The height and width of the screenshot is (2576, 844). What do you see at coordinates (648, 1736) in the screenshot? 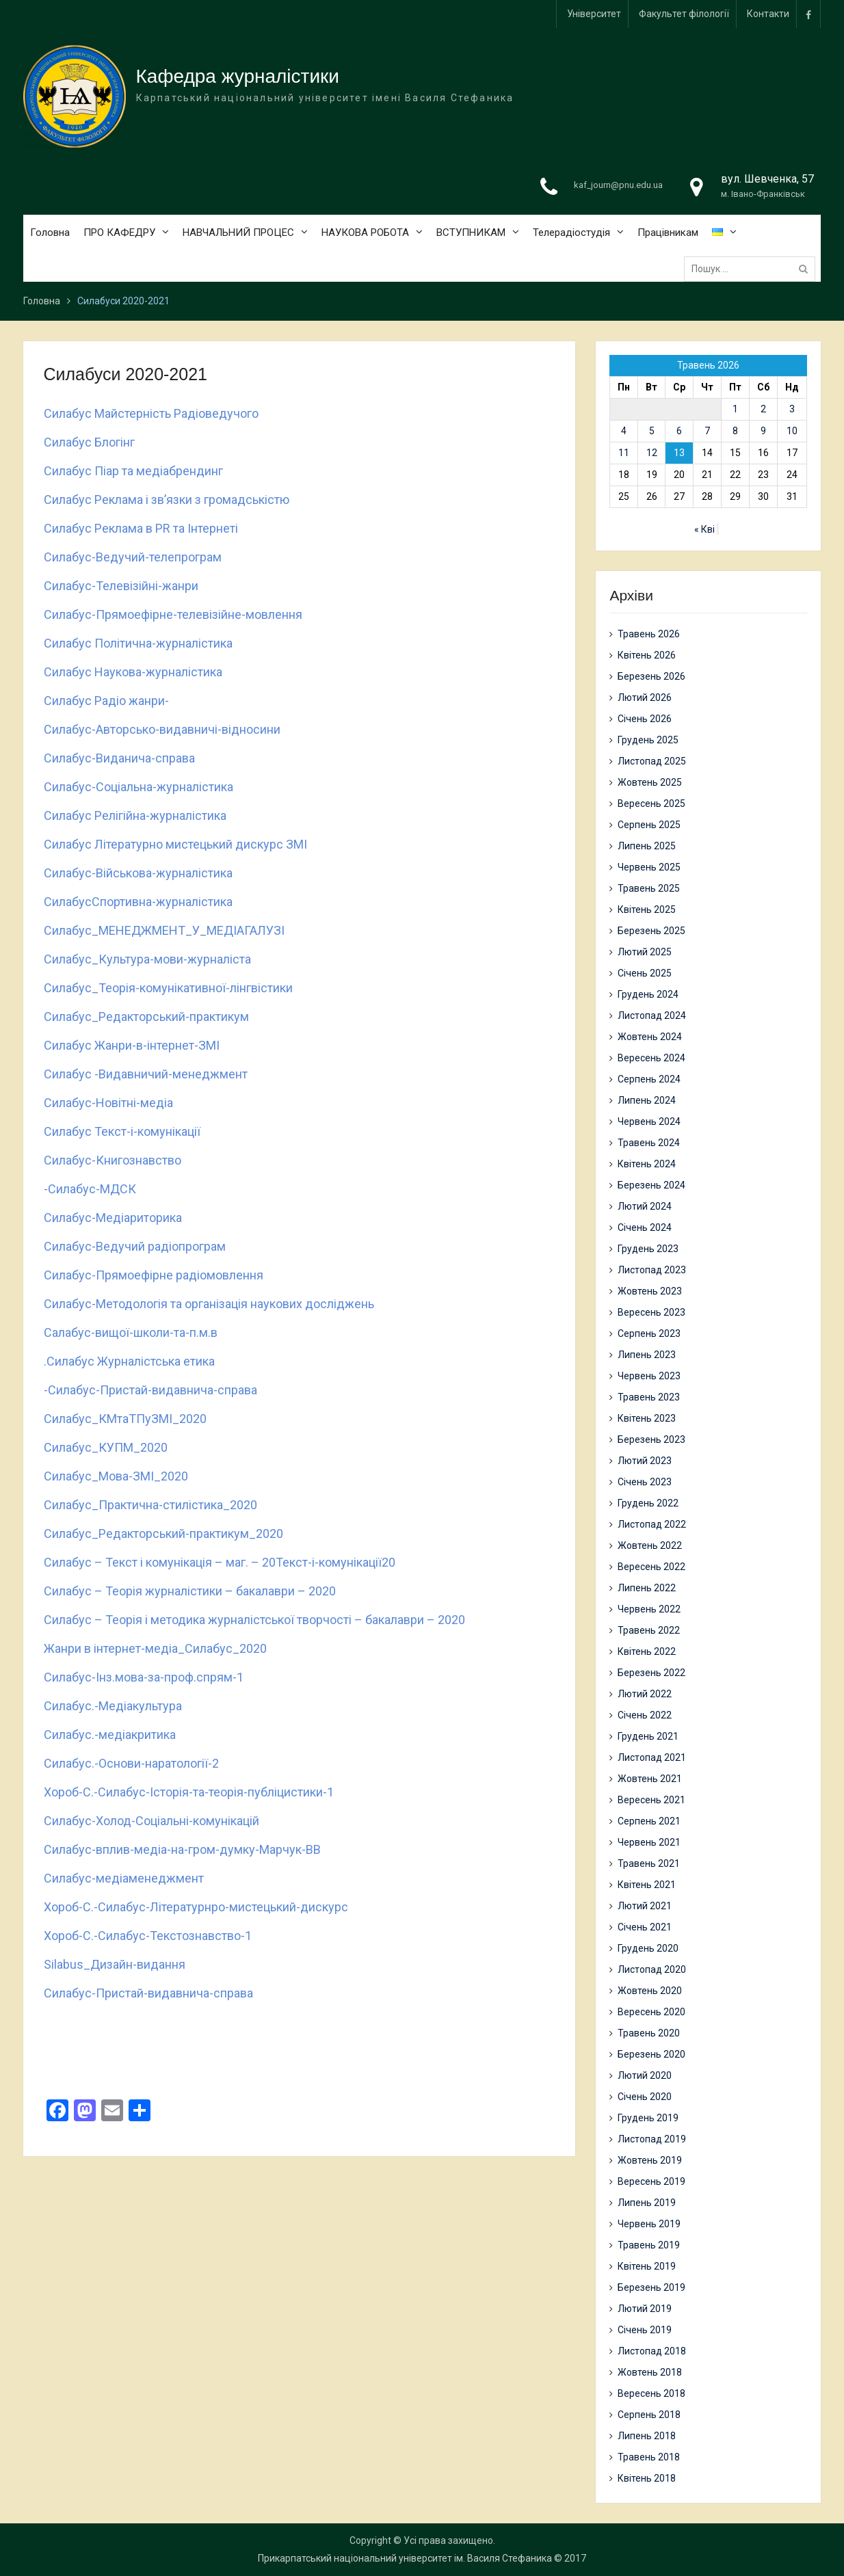
I see `Грудень 2021` at bounding box center [648, 1736].